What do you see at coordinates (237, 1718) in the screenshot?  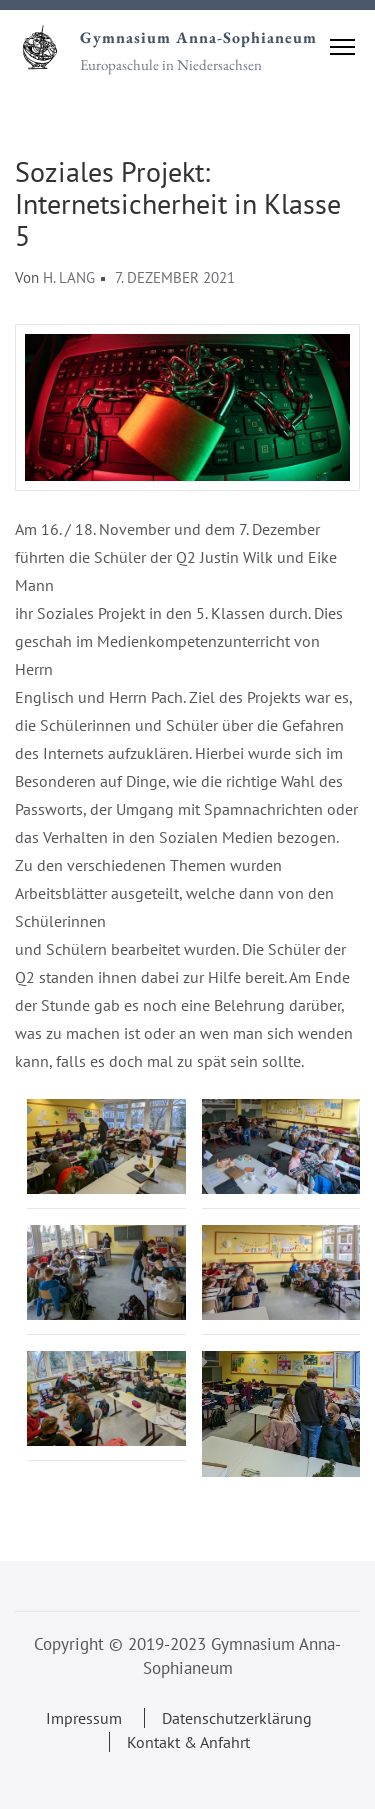 I see `Datenschutzerklärung` at bounding box center [237, 1718].